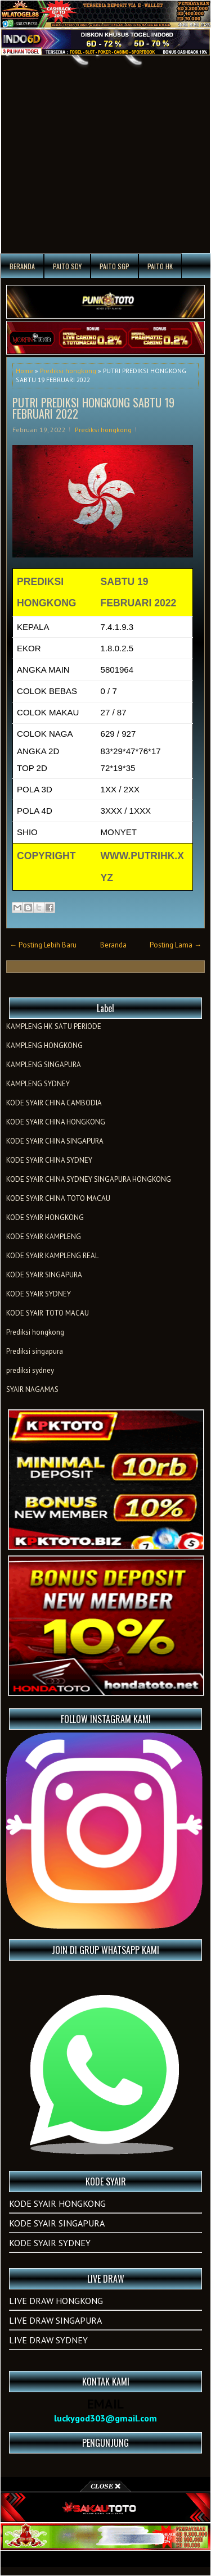  I want to click on Prediksi hongkong, so click(68, 370).